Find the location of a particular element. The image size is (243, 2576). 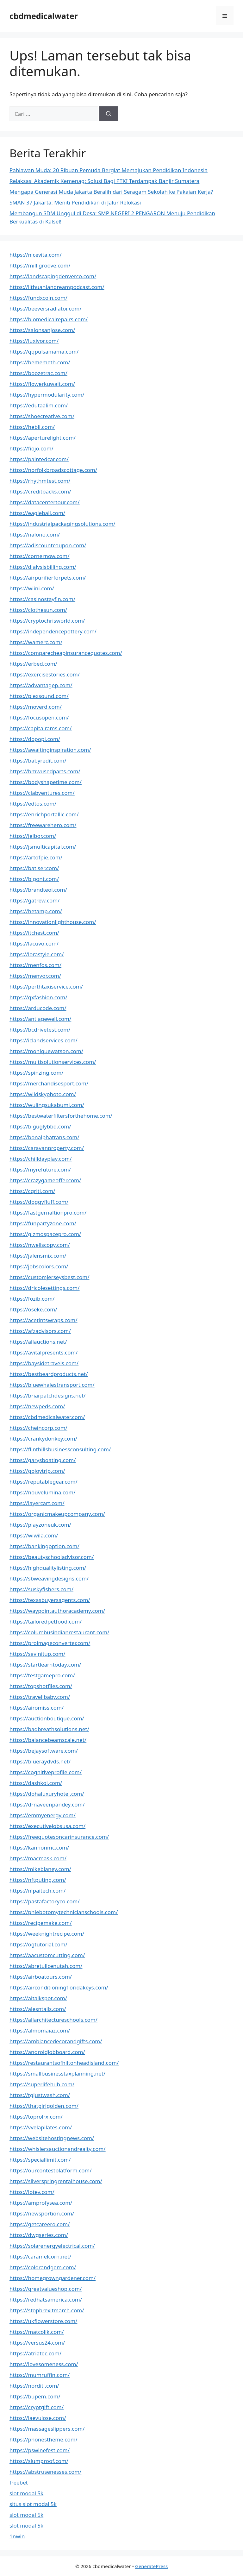

https://jobscolors.com/ is located at coordinates (38, 1266).